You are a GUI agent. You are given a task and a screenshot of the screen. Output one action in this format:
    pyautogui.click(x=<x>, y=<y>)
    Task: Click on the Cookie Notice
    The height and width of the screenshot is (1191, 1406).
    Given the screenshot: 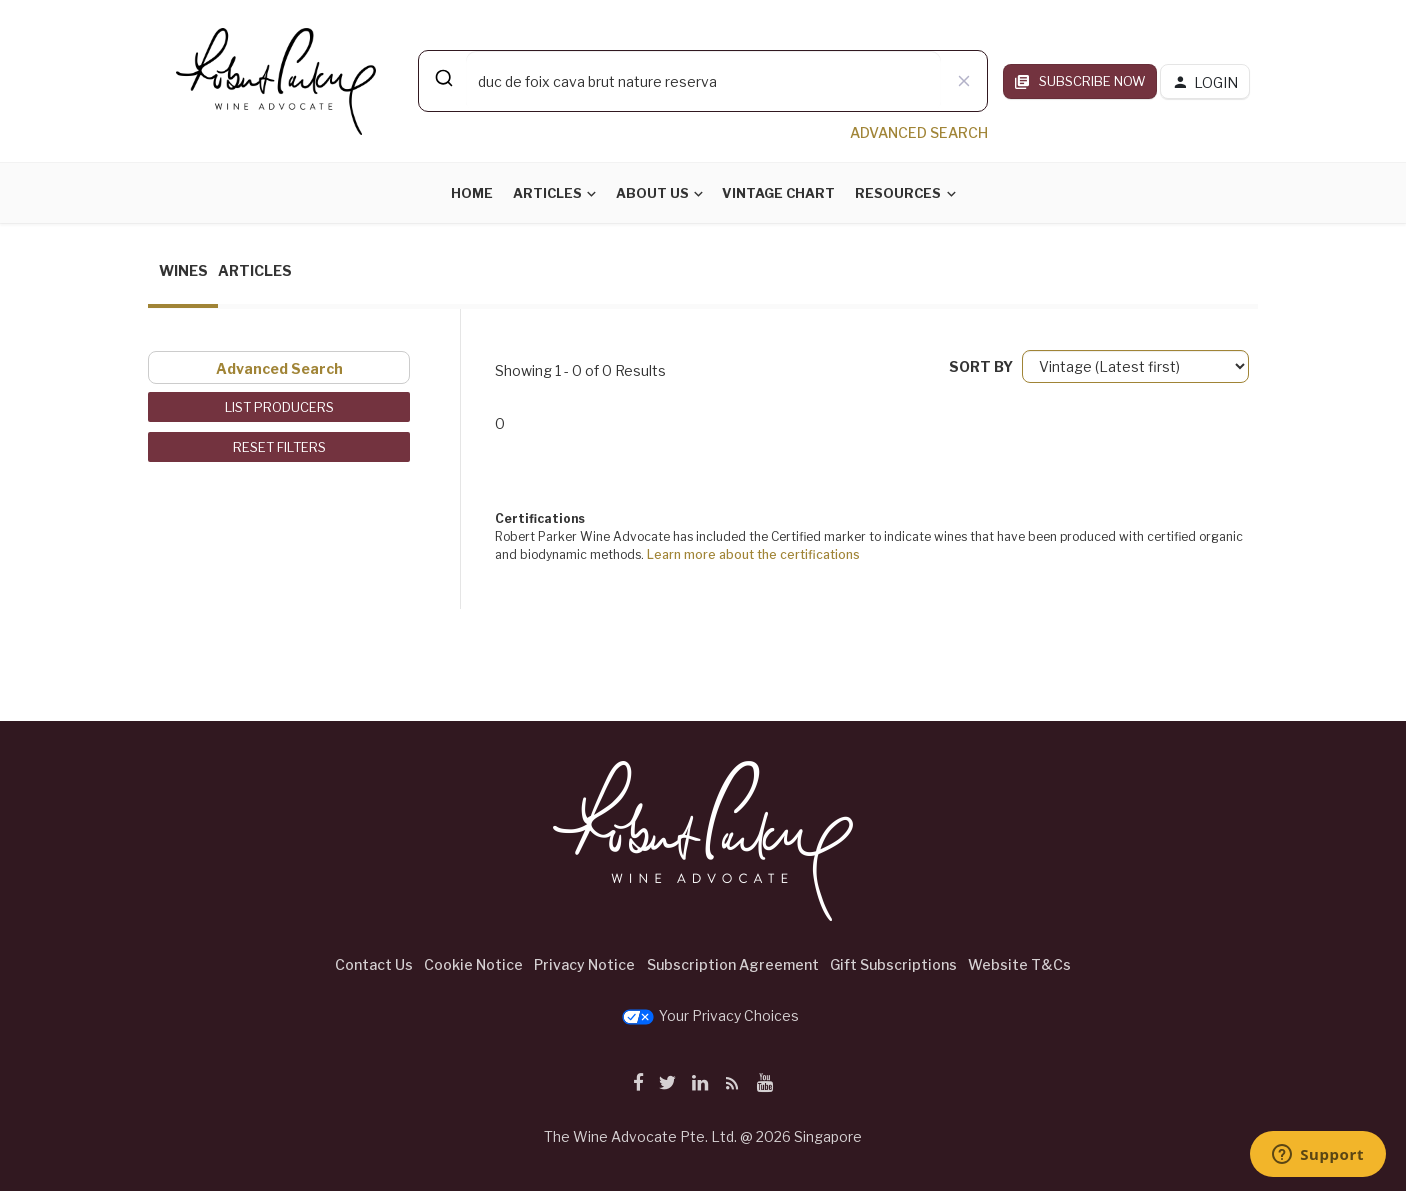 What is the action you would take?
    pyautogui.click(x=473, y=964)
    